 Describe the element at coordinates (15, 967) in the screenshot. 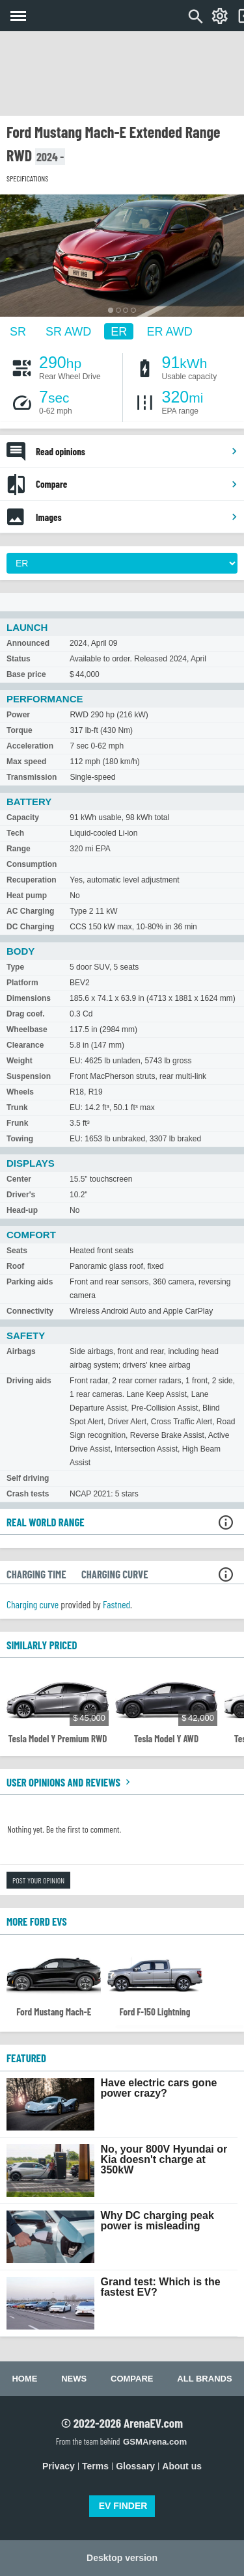

I see `Type` at that location.